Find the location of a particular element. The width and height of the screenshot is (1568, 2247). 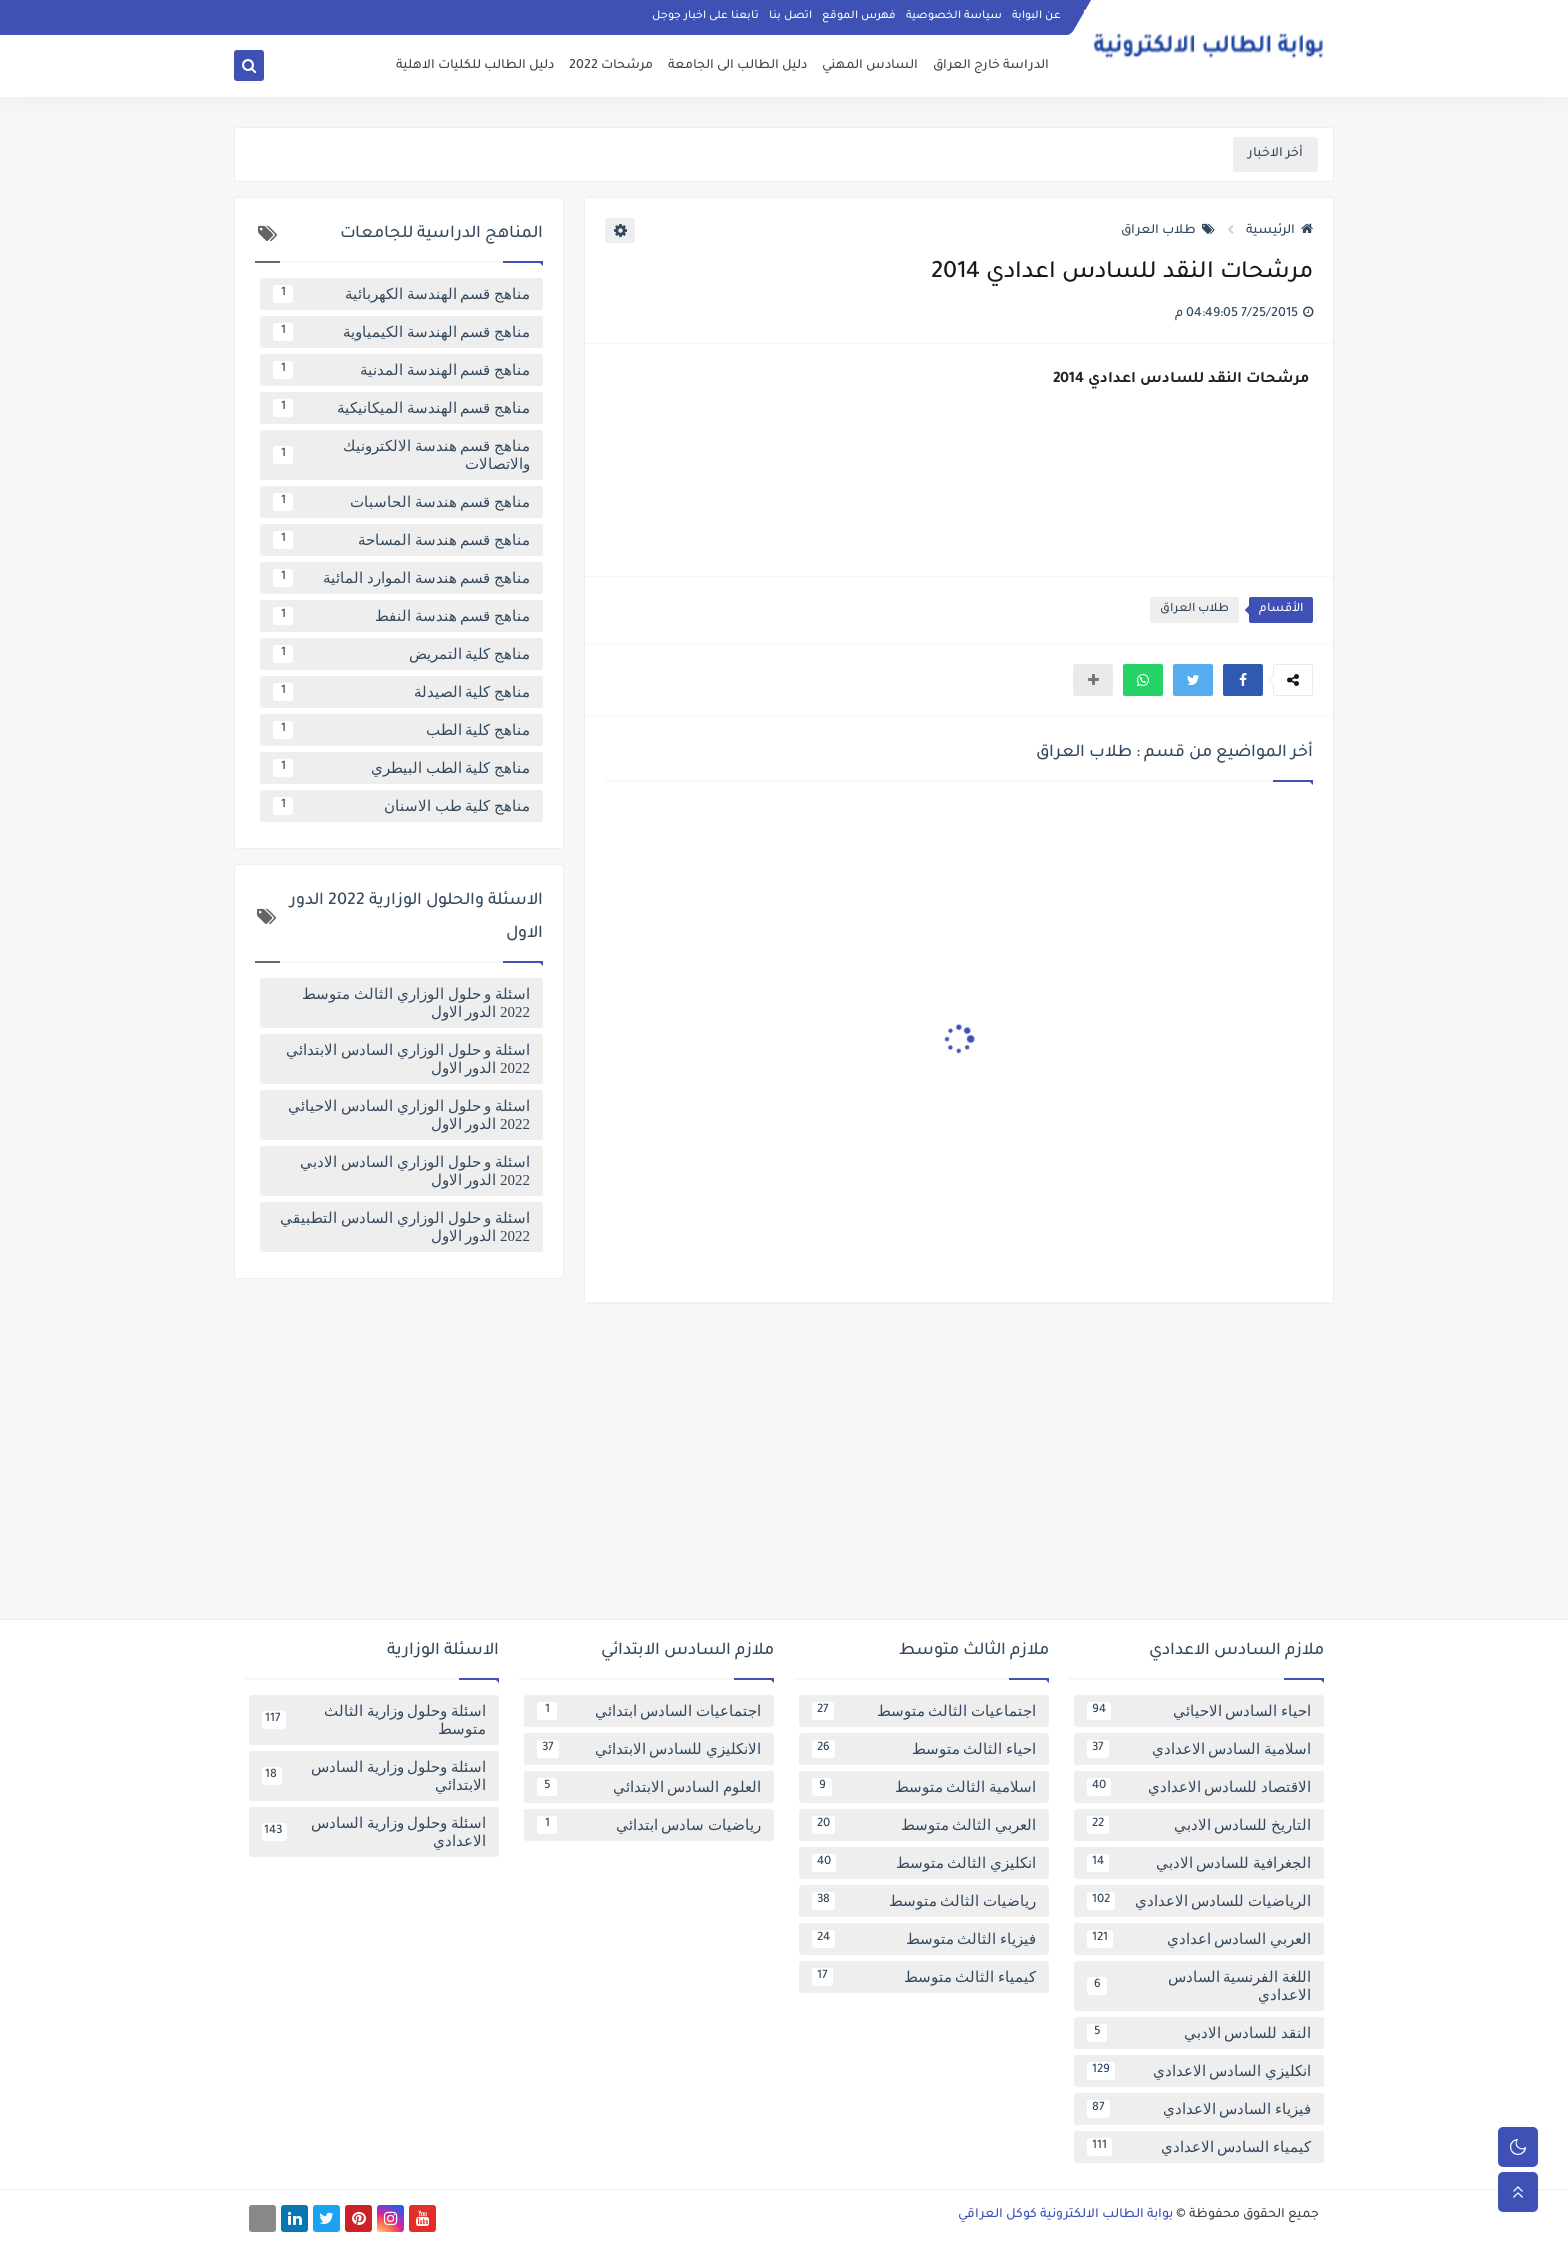

الانكليزي للسادس الابتدائي is located at coordinates (649, 1749).